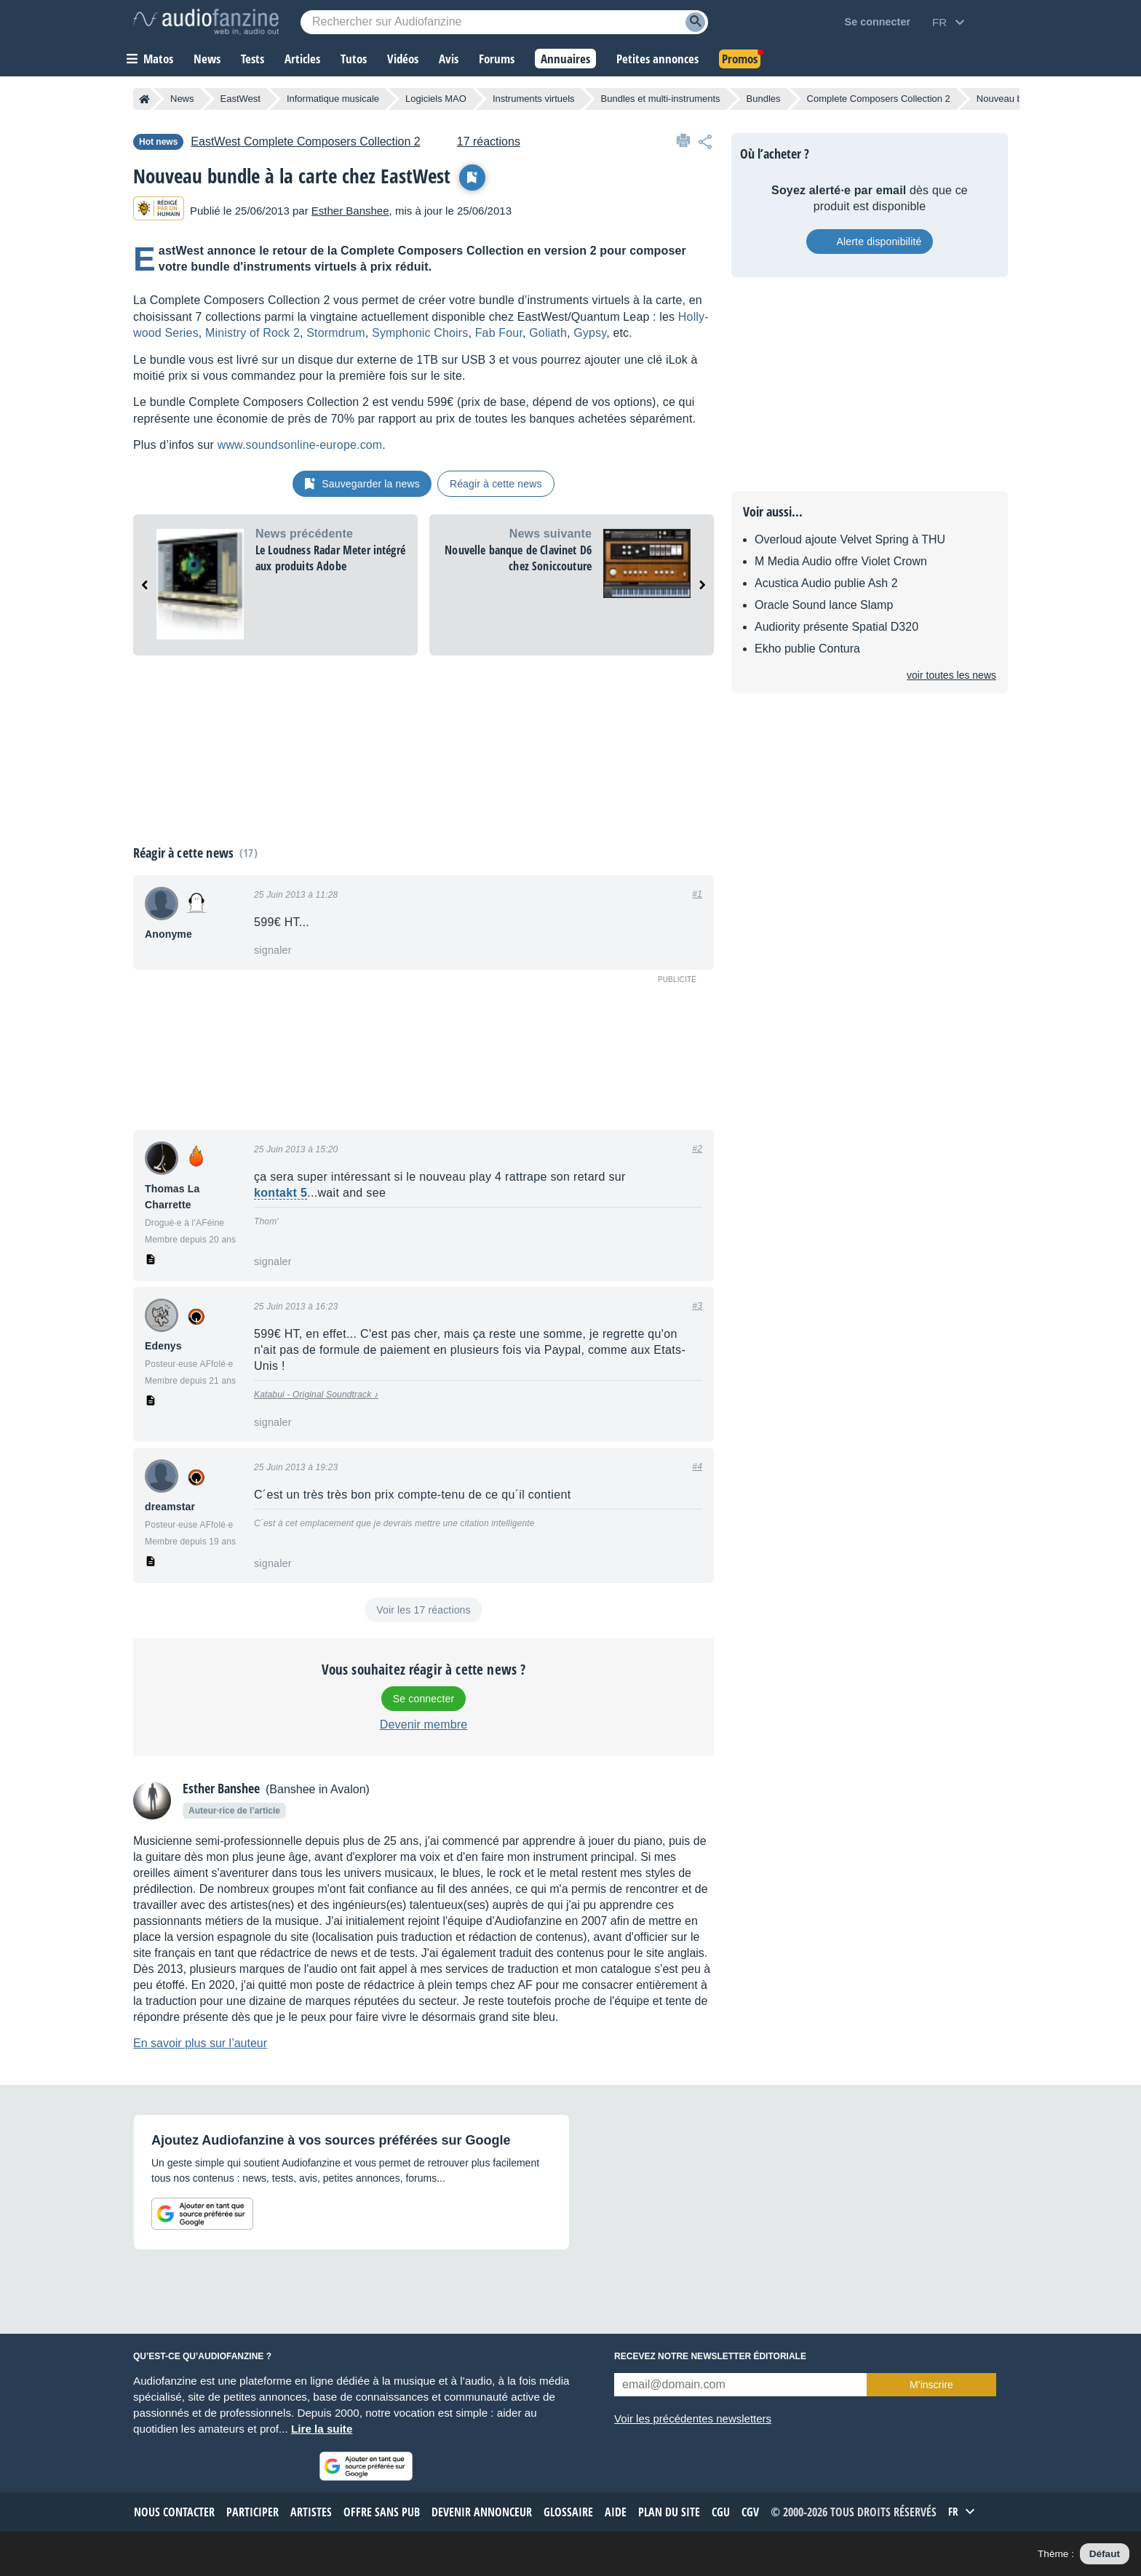  Describe the element at coordinates (548, 333) in the screenshot. I see `Goliath` at that location.